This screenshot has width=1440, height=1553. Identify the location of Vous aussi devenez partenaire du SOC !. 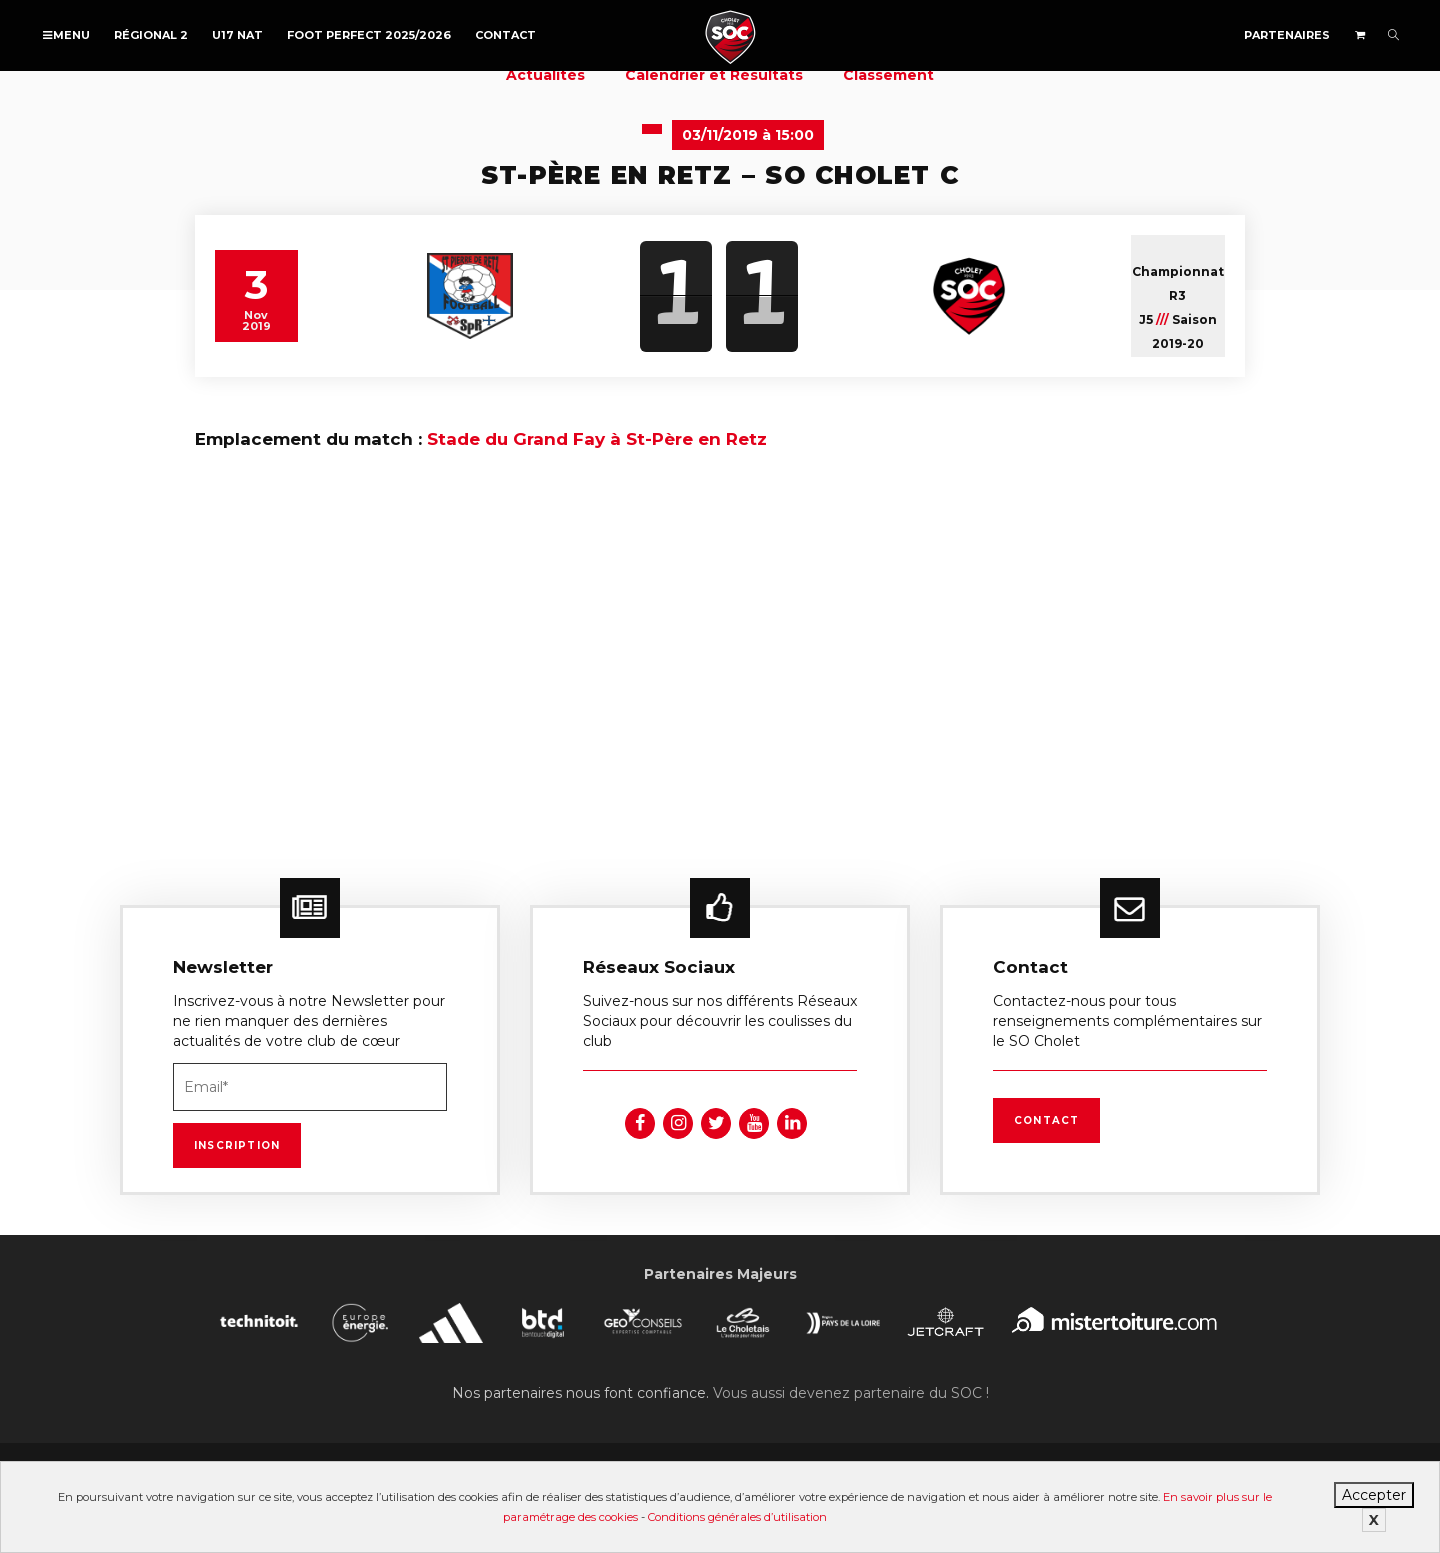
(851, 1393).